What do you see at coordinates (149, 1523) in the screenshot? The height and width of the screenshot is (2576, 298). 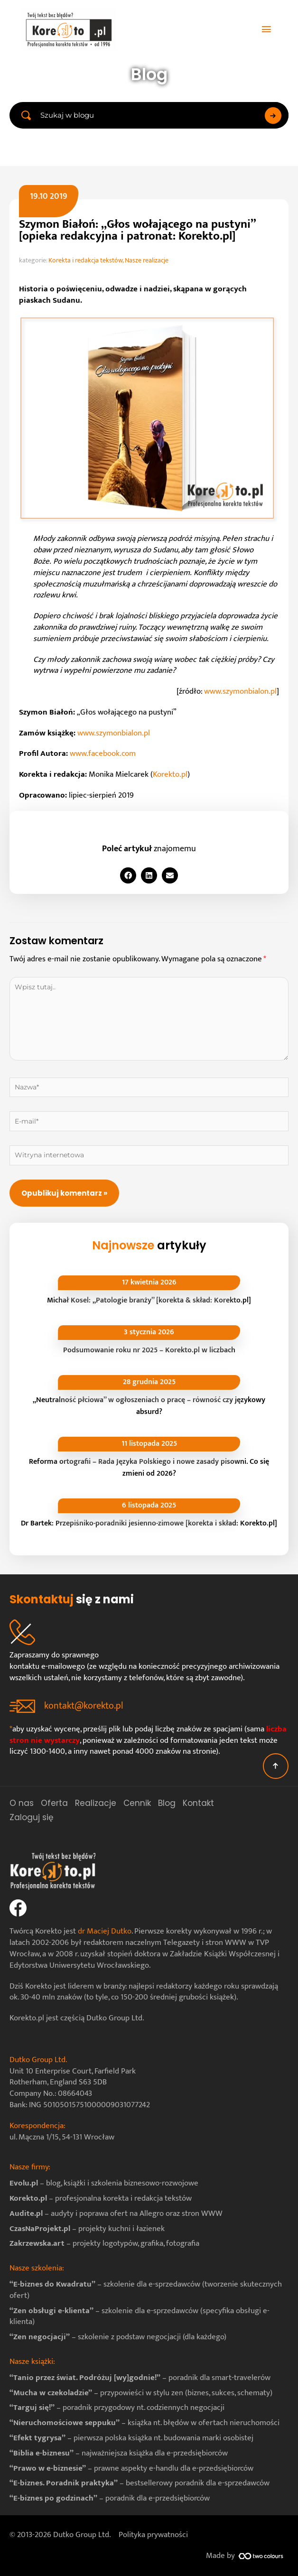 I see `Dr Bartek: Przepiśniko-poradniki jesienno-zimowe [korekta i skład: Korekto.pl]` at bounding box center [149, 1523].